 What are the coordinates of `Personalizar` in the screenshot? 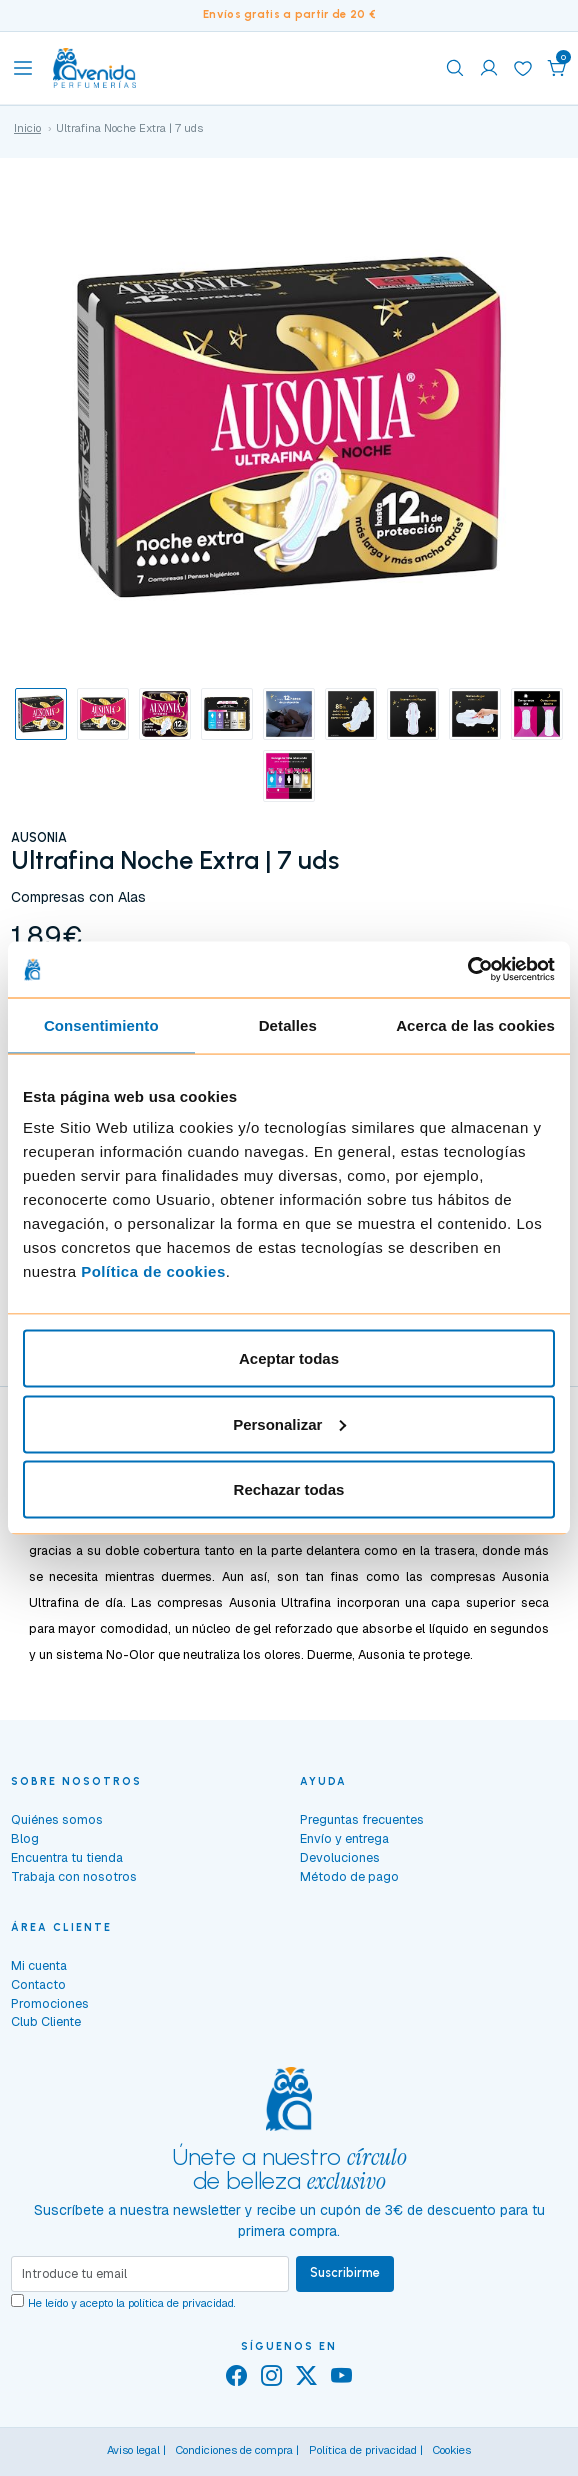 It's located at (289, 1423).